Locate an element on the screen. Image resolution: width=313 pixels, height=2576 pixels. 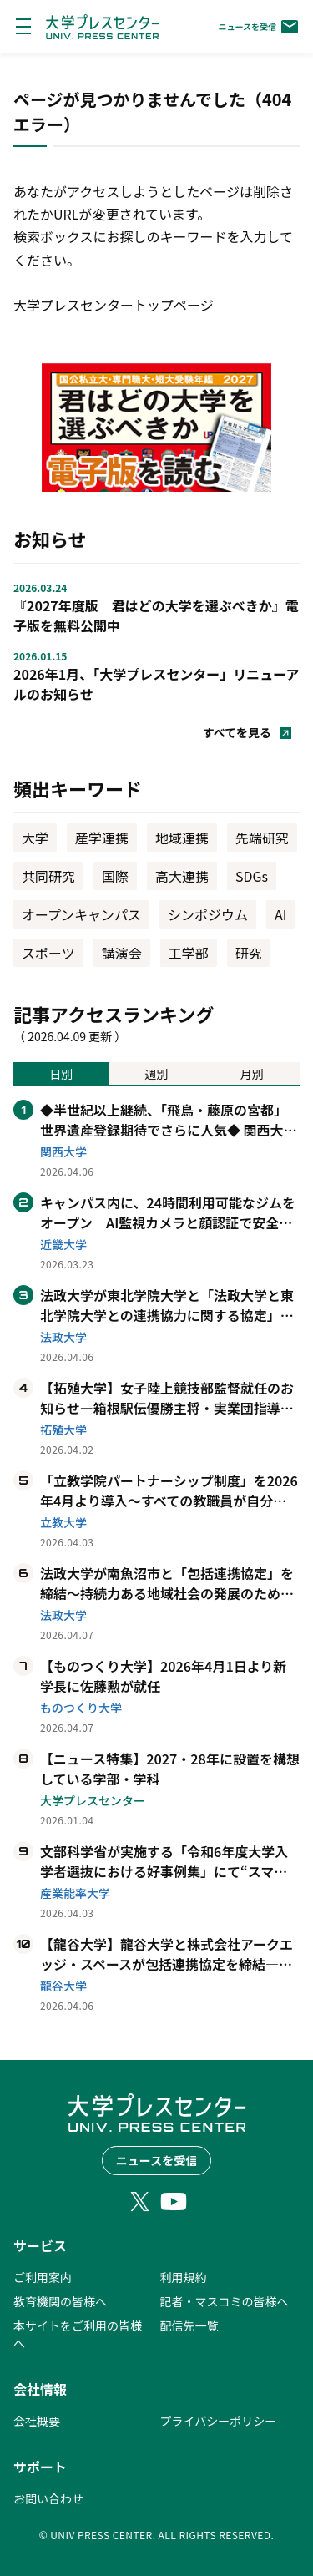
教育機関の皆様へ is located at coordinates (60, 2301).